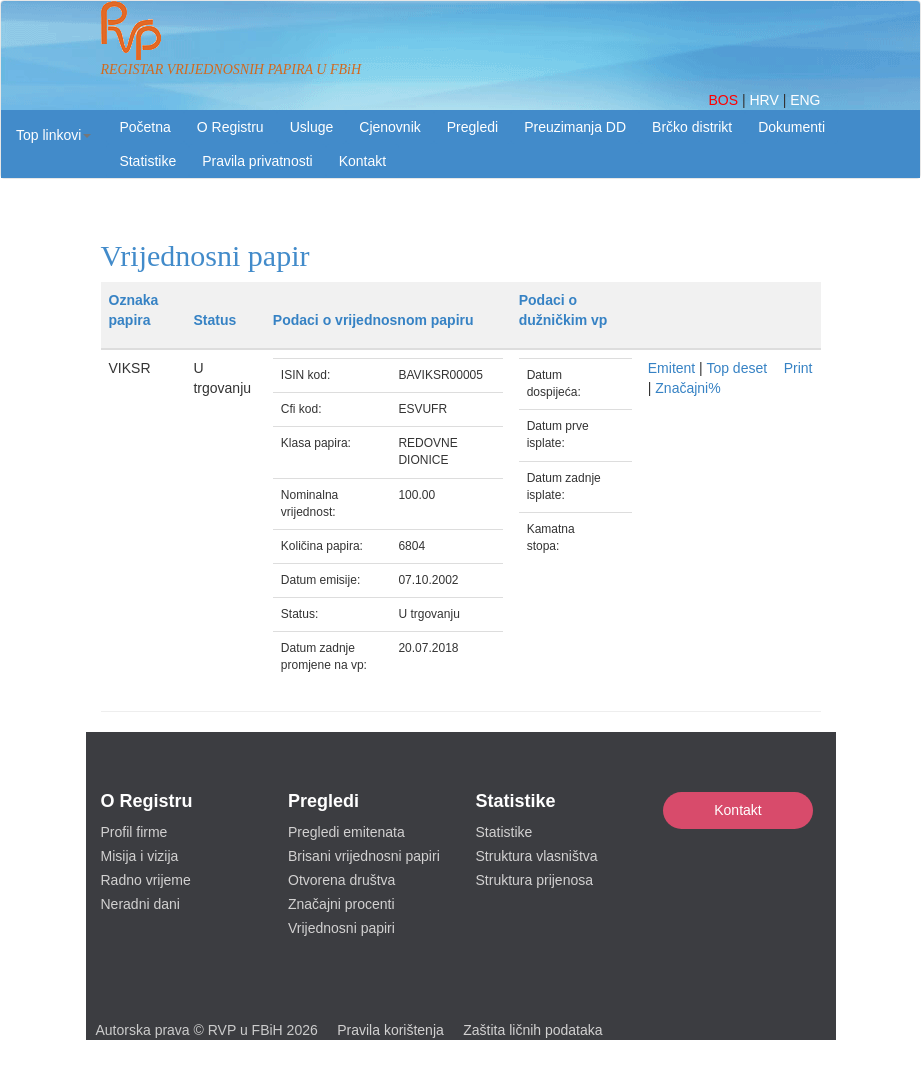 The width and height of the screenshot is (921, 1070). Describe the element at coordinates (230, 127) in the screenshot. I see `O Registru` at that location.